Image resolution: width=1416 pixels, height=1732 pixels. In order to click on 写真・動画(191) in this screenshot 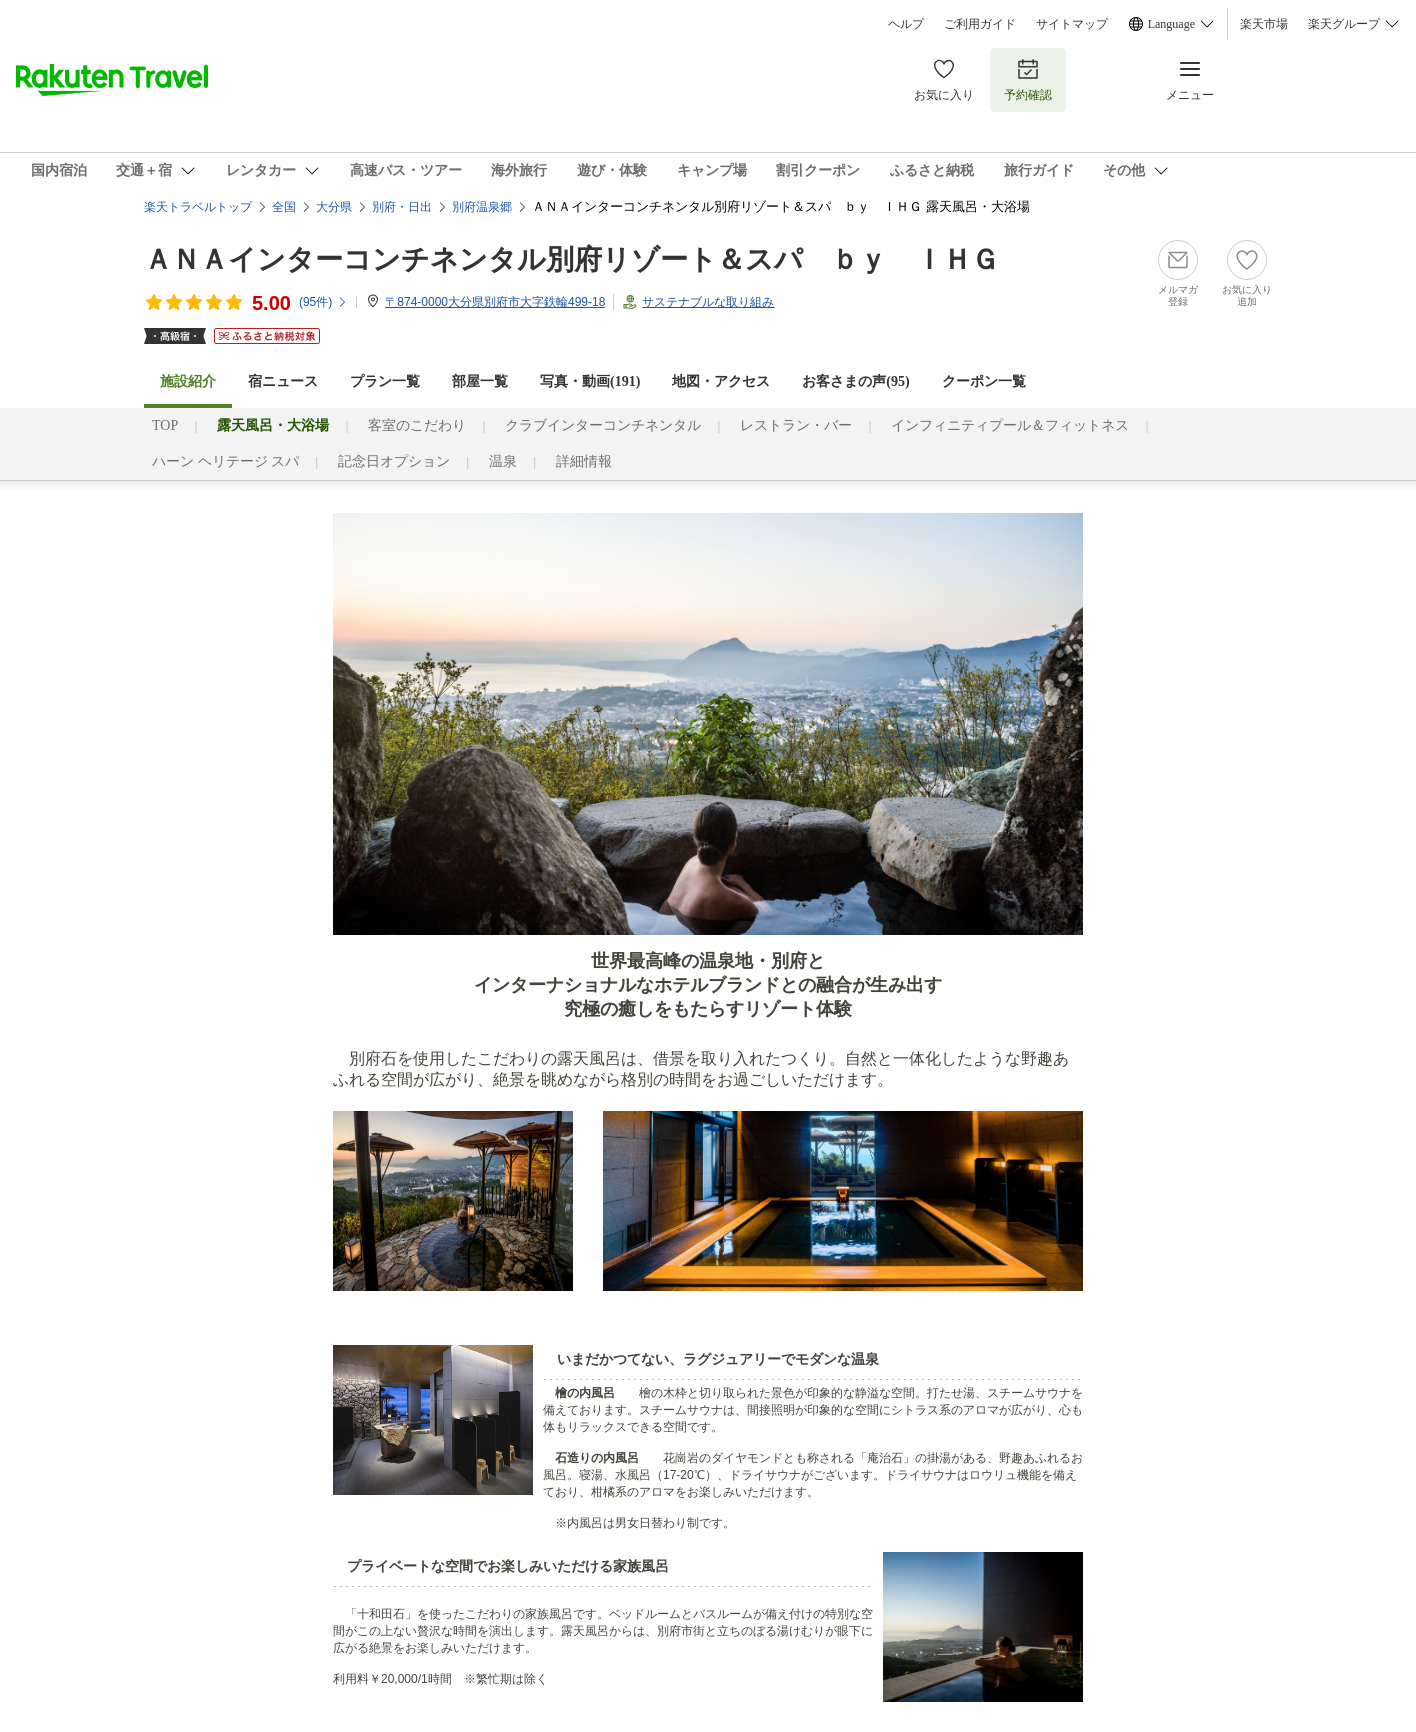, I will do `click(590, 381)`.